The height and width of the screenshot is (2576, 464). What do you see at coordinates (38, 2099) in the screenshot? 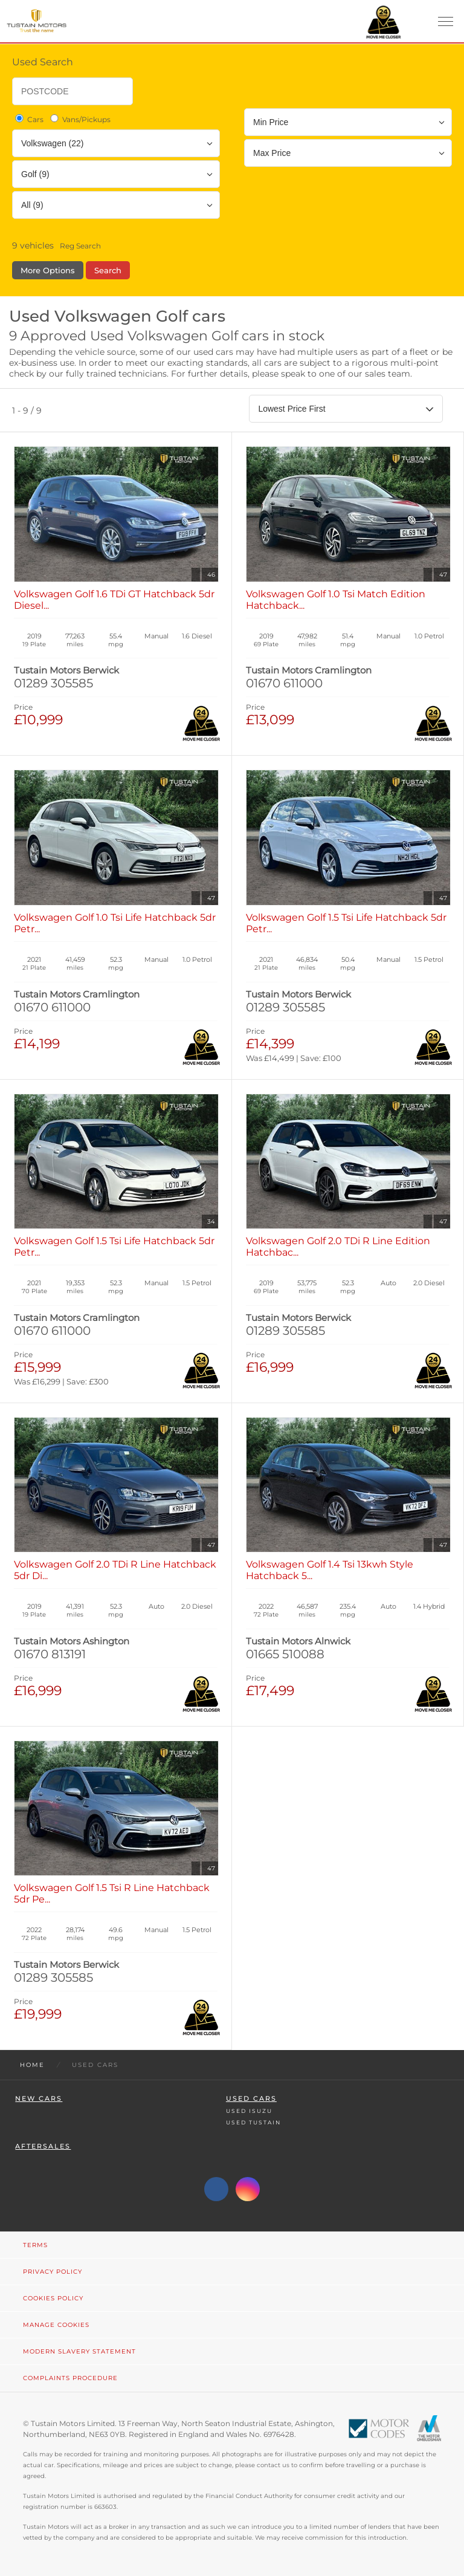
I see `New Cars` at bounding box center [38, 2099].